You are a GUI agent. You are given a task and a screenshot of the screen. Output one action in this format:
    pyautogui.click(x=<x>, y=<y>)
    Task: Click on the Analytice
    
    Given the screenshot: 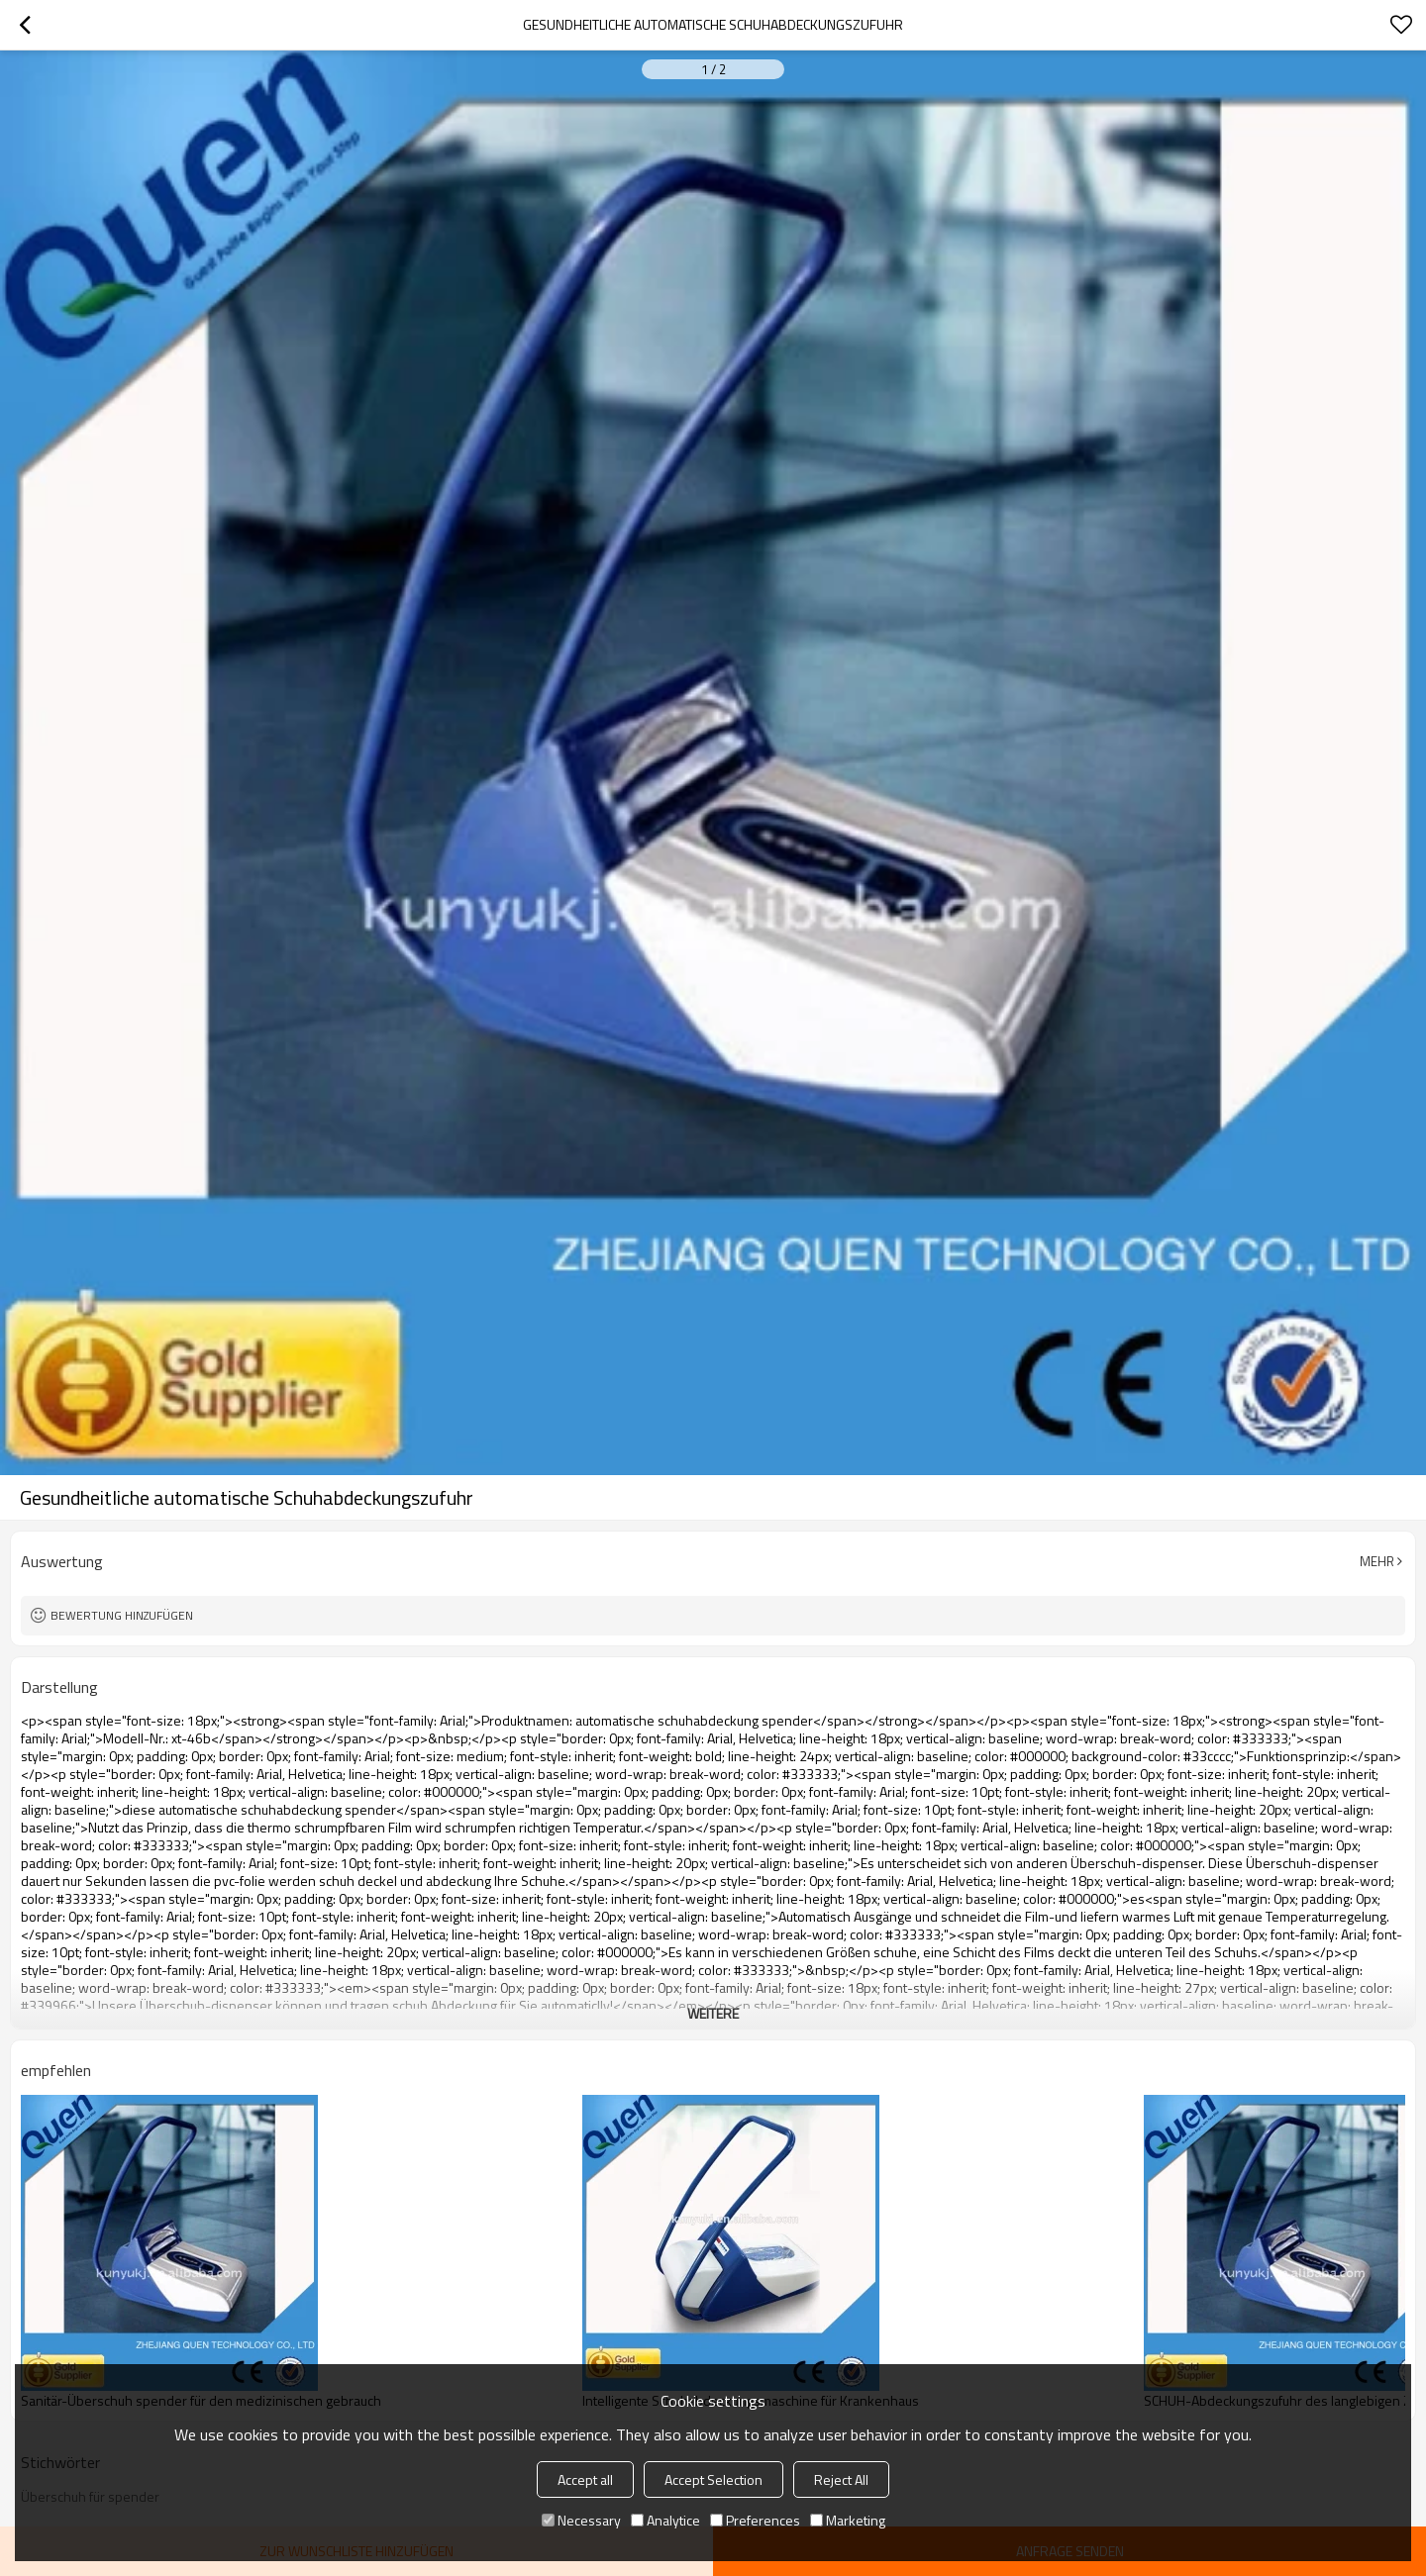 What is the action you would take?
    pyautogui.click(x=665, y=2520)
    